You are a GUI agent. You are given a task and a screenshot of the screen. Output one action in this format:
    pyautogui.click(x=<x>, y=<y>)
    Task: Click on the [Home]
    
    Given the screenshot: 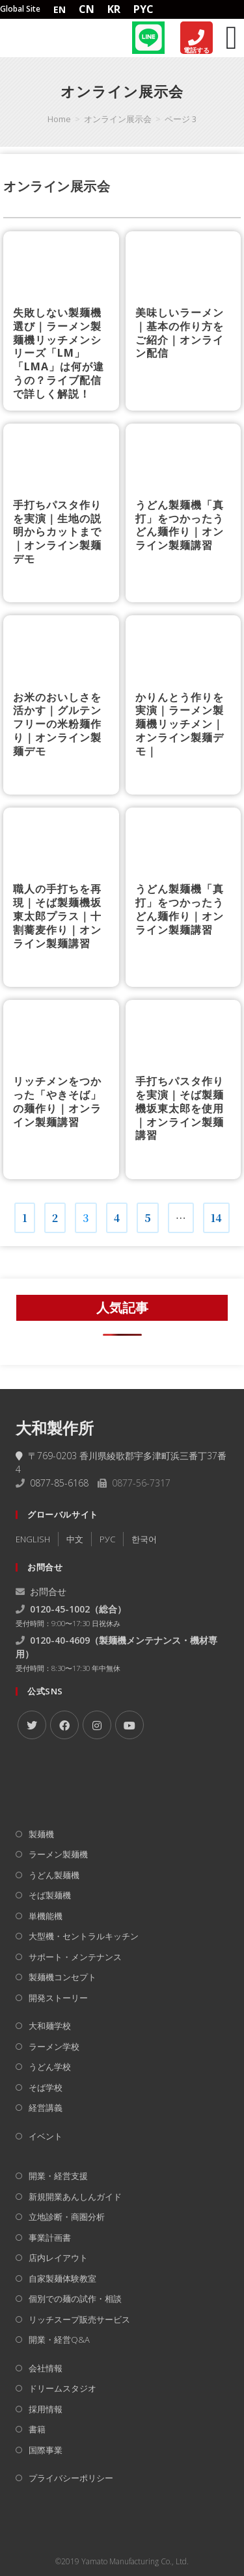 What is the action you would take?
    pyautogui.click(x=39, y=37)
    